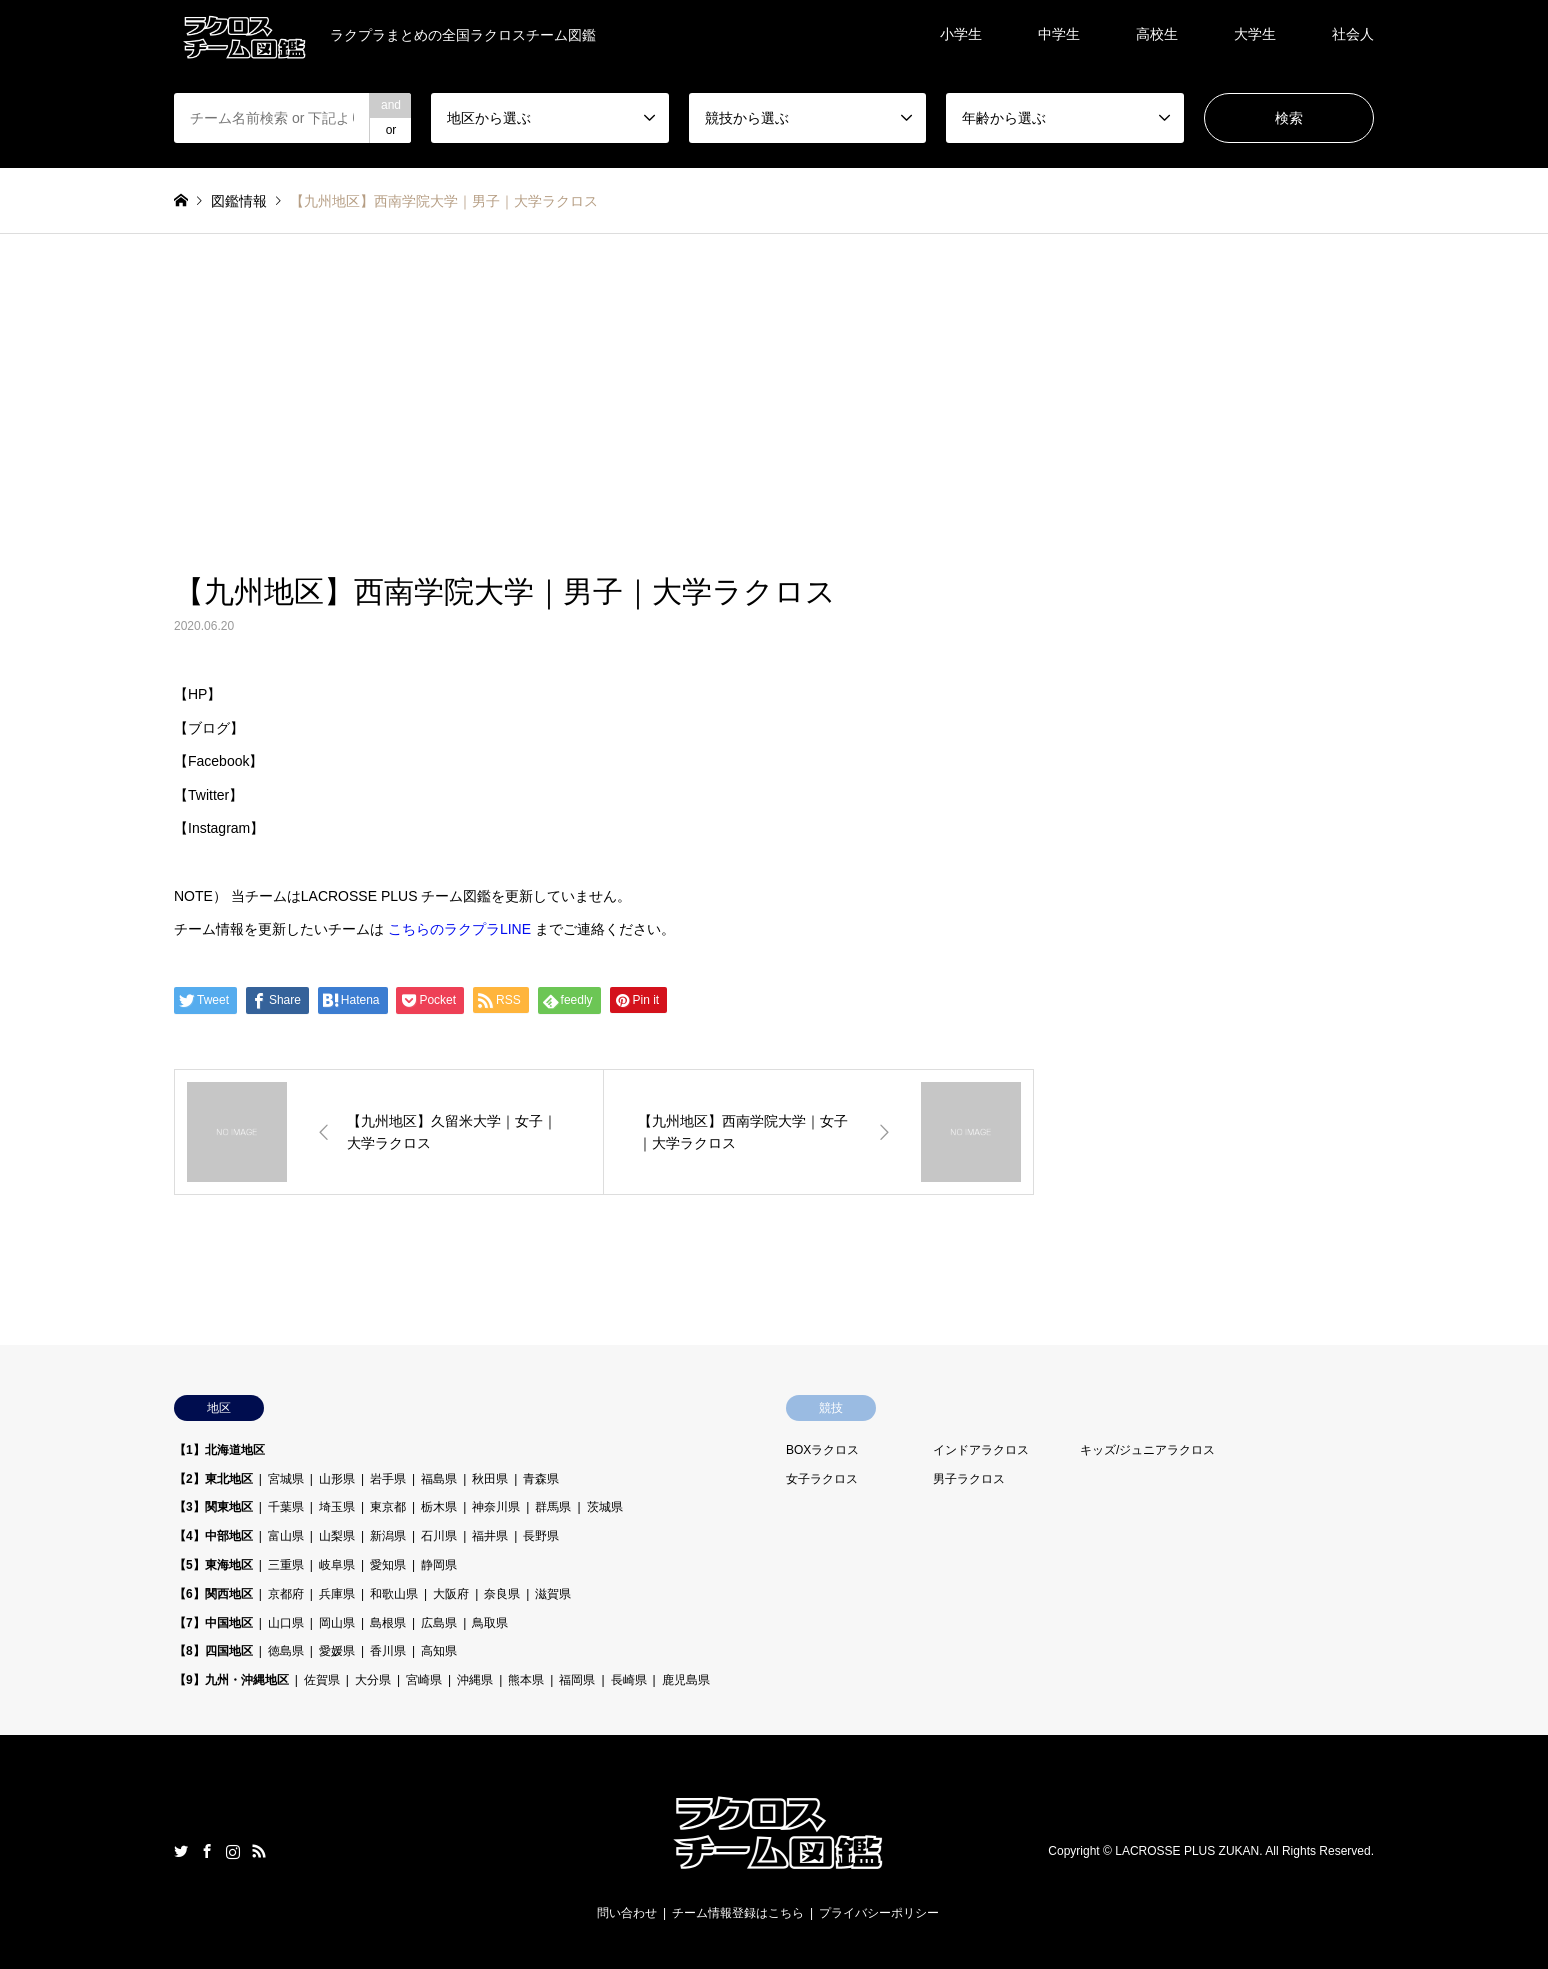 The width and height of the screenshot is (1548, 1969). Describe the element at coordinates (541, 1479) in the screenshot. I see `青森県` at that location.